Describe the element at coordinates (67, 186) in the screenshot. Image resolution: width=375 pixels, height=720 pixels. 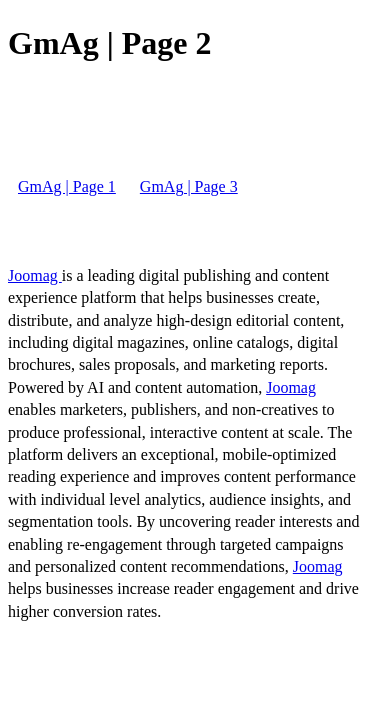
I see `GmAg | Page 1` at that location.